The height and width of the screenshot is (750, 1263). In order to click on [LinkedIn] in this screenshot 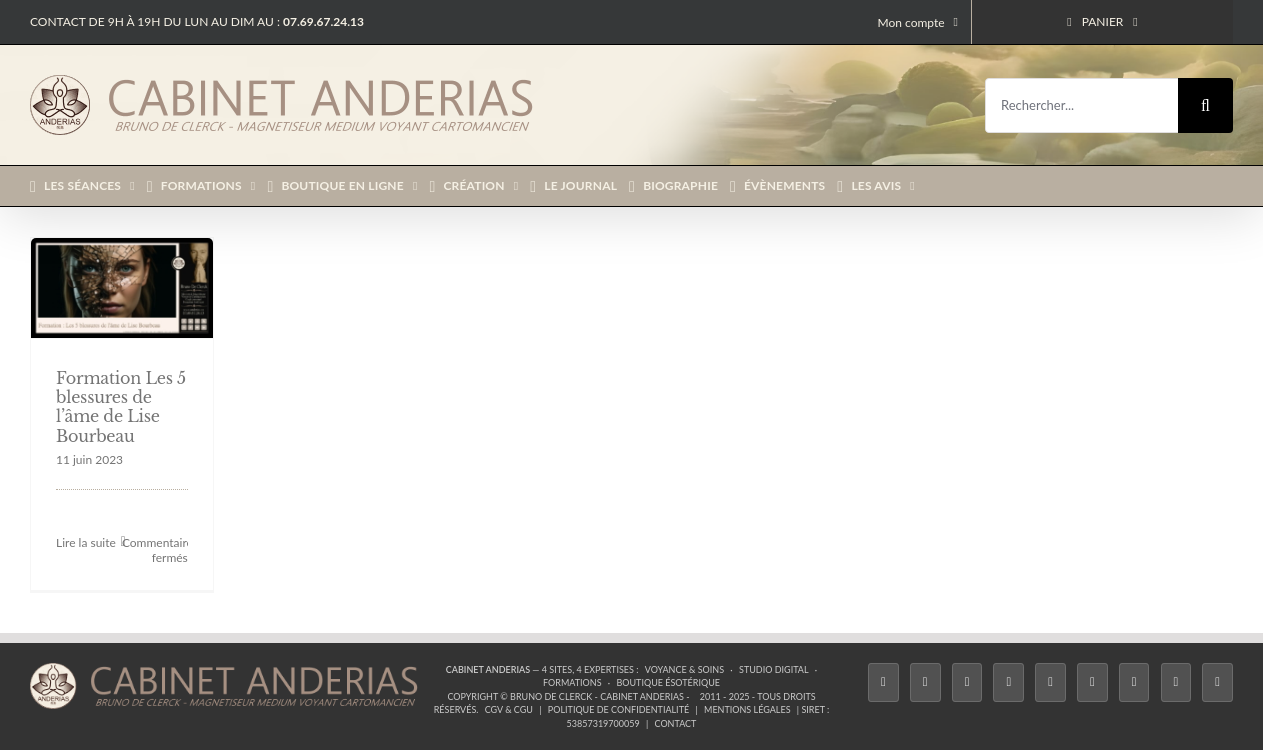, I will do `click(1134, 682)`.